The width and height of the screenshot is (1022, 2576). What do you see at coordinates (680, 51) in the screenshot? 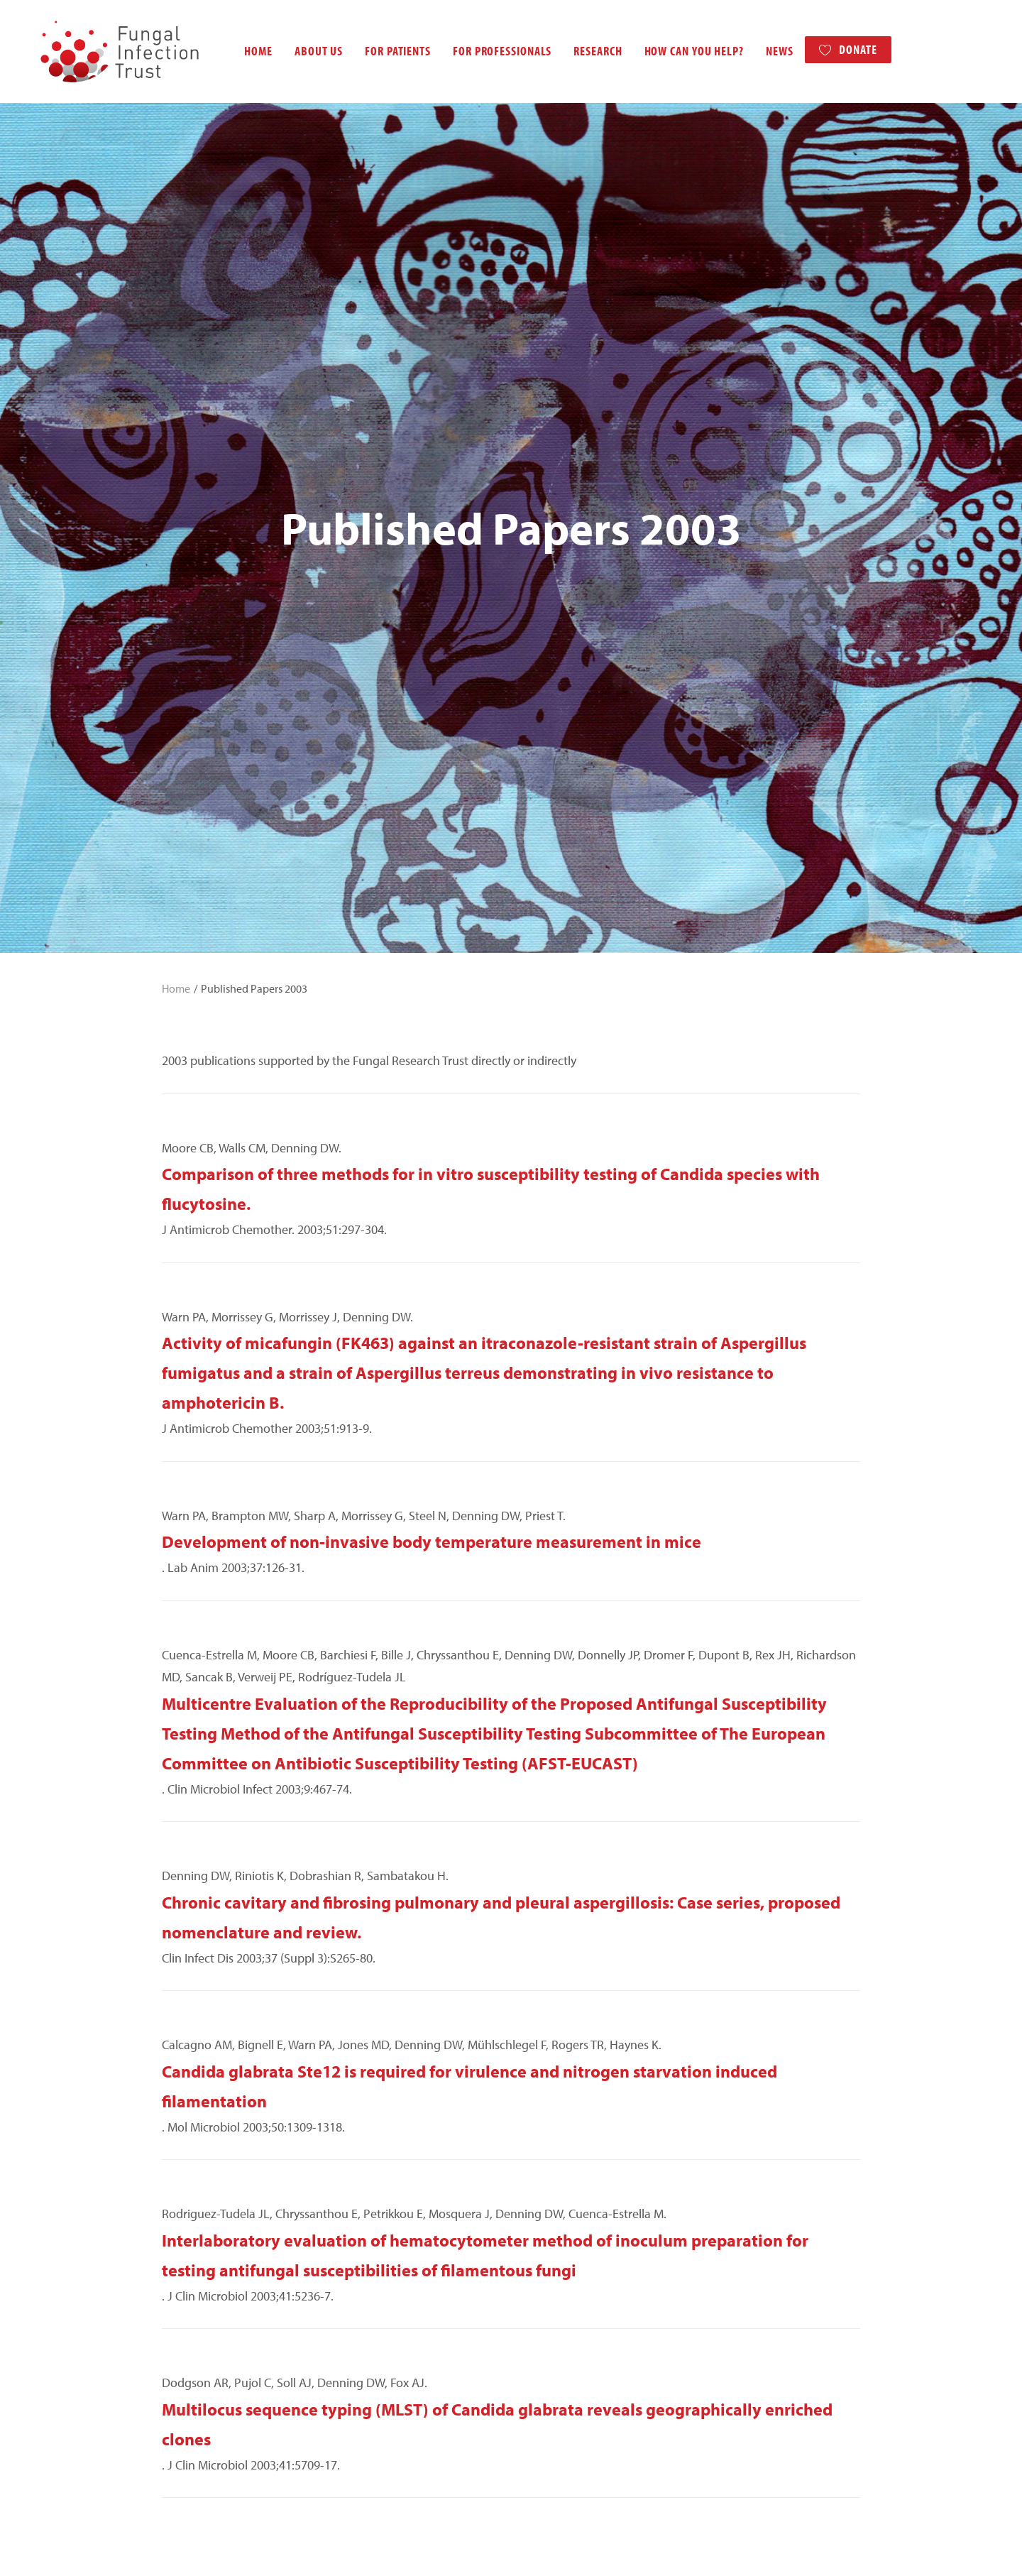
I see `How can you help?` at bounding box center [680, 51].